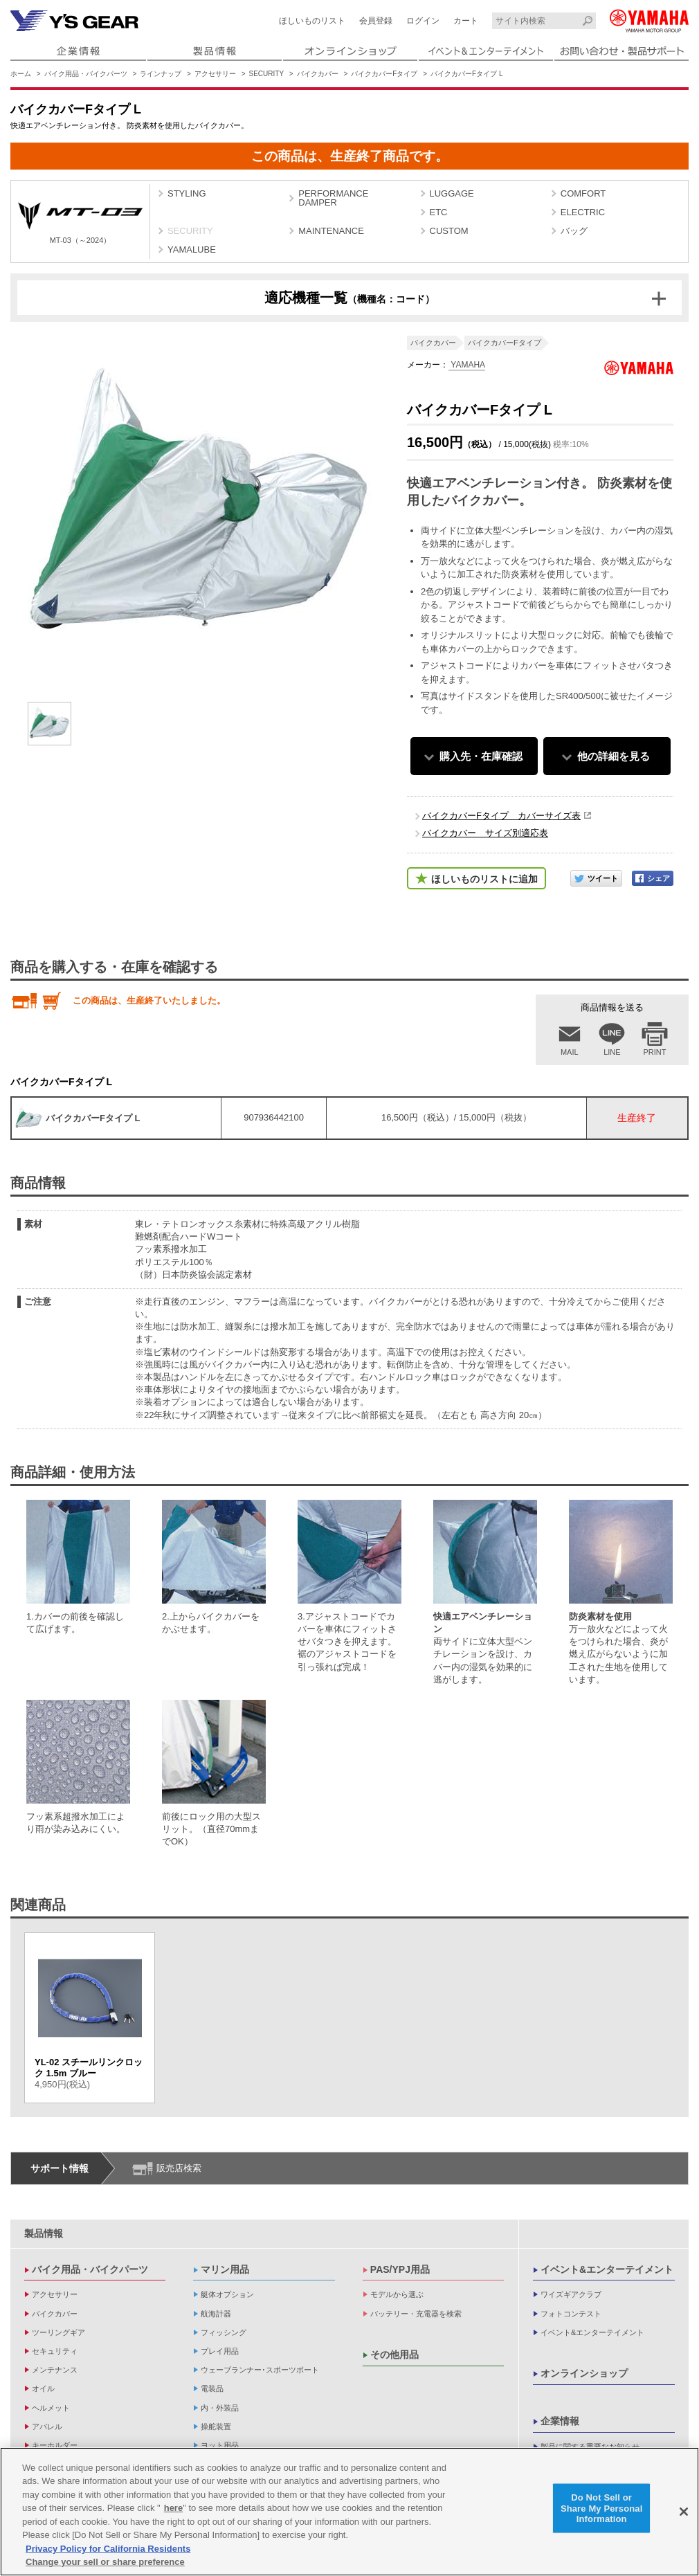 The width and height of the screenshot is (699, 2576). I want to click on セキュリティ, so click(55, 2351).